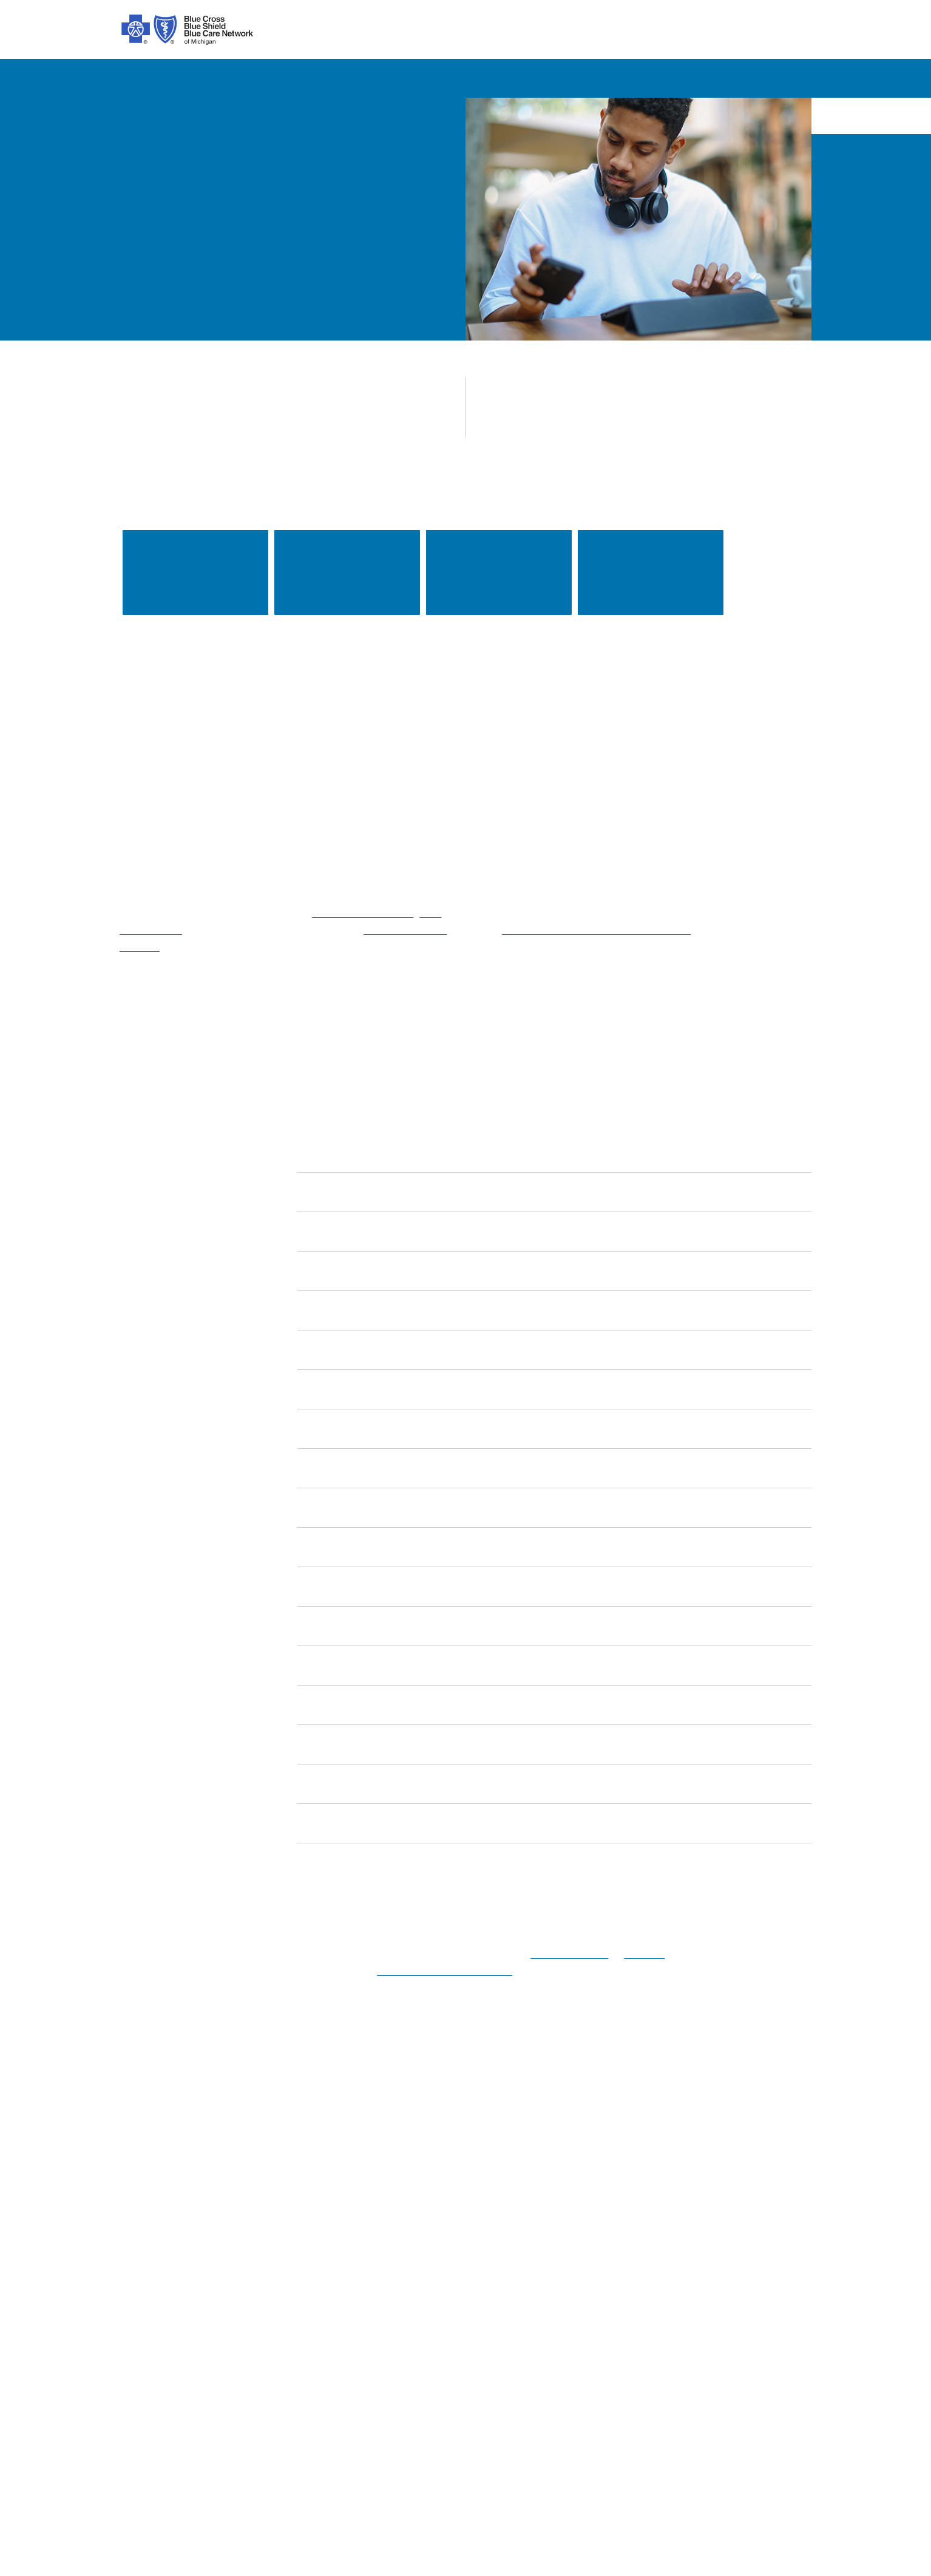 The image size is (931, 2576). I want to click on Online Privacy Practices, so click(336, 2317).